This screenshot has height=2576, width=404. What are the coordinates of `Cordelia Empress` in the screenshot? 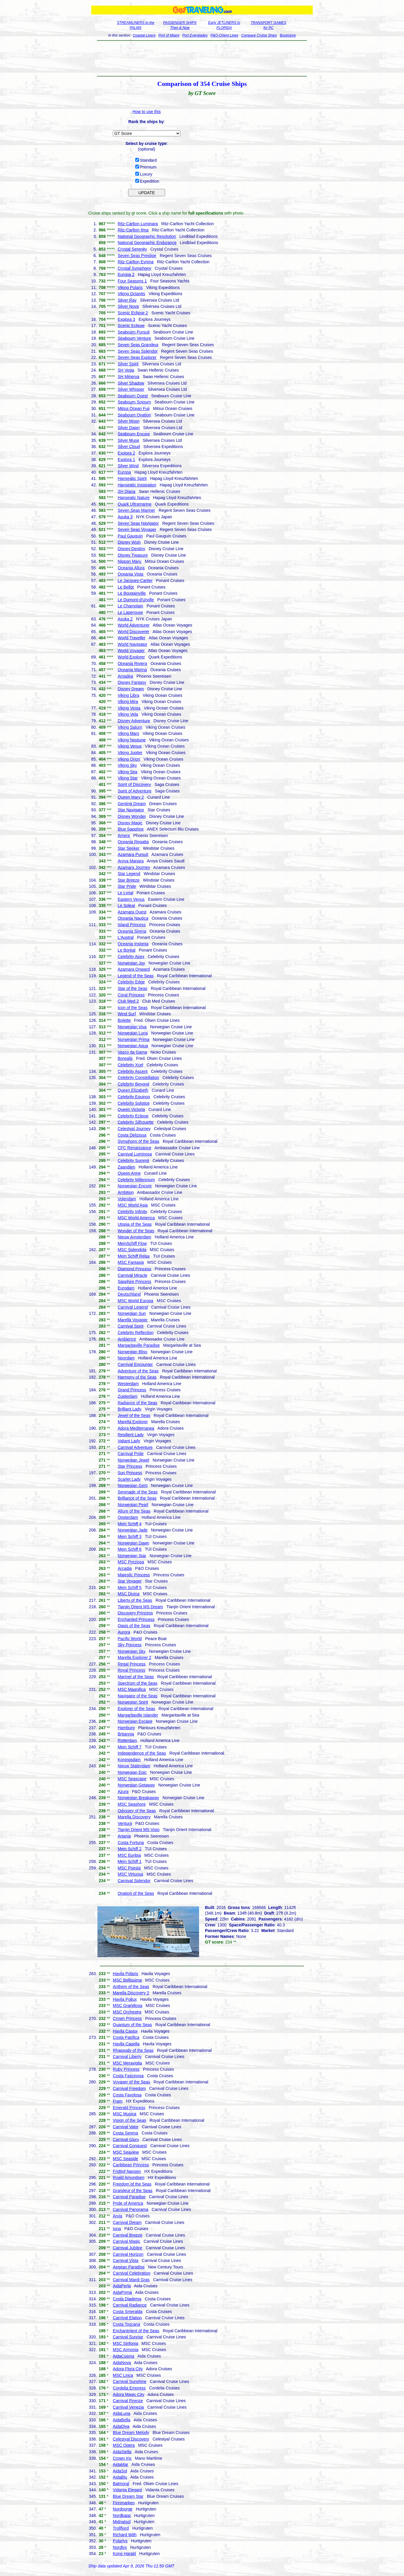 It's located at (129, 2388).